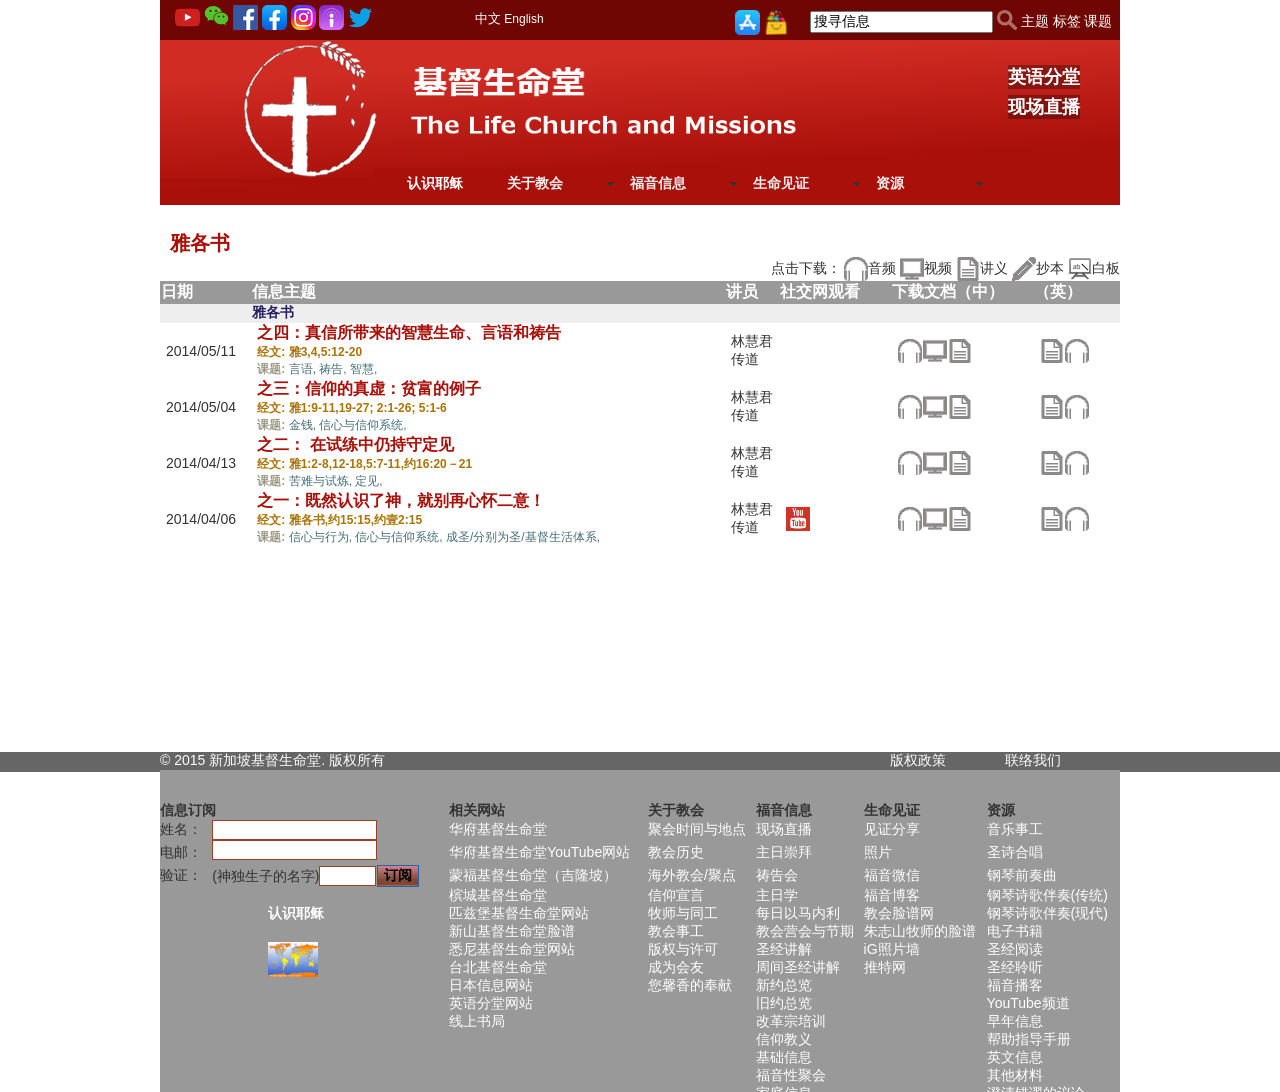 This screenshot has height=1092, width=1280. Describe the element at coordinates (535, 183) in the screenshot. I see `关于教会` at that location.